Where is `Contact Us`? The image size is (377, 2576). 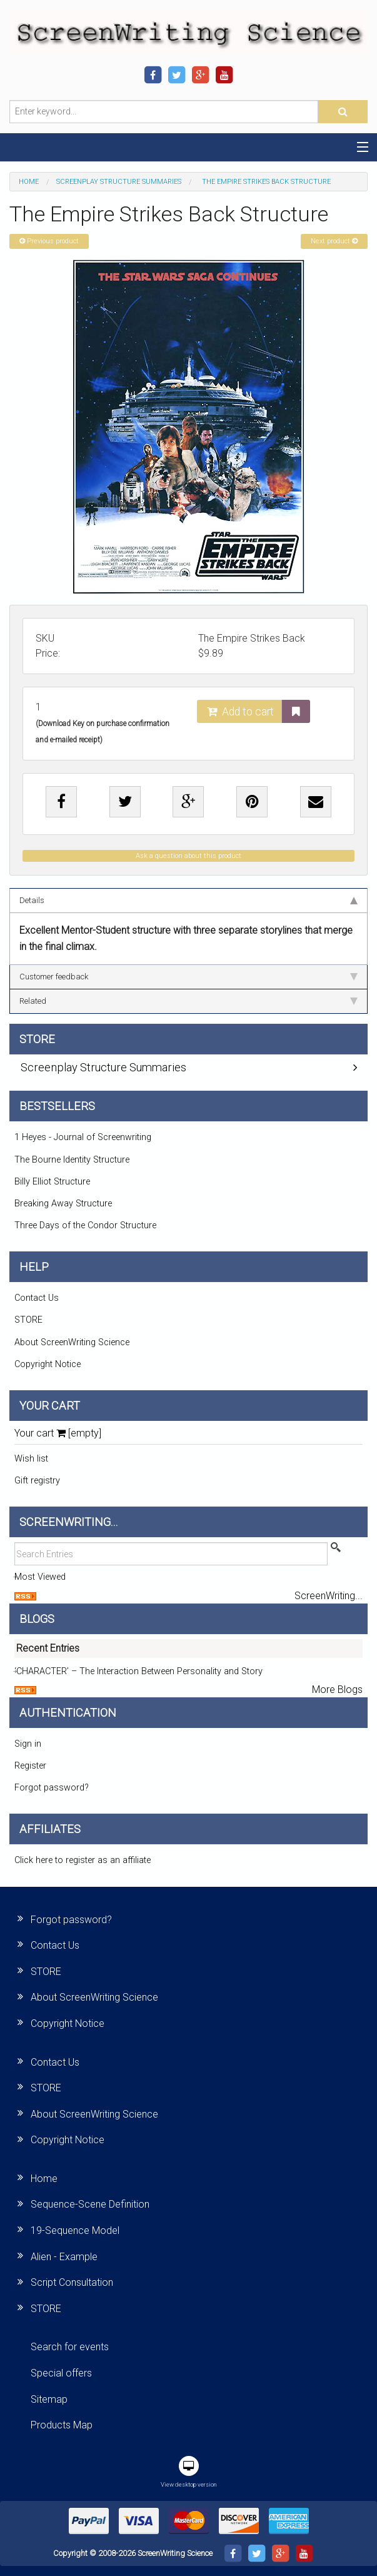 Contact Us is located at coordinates (36, 1298).